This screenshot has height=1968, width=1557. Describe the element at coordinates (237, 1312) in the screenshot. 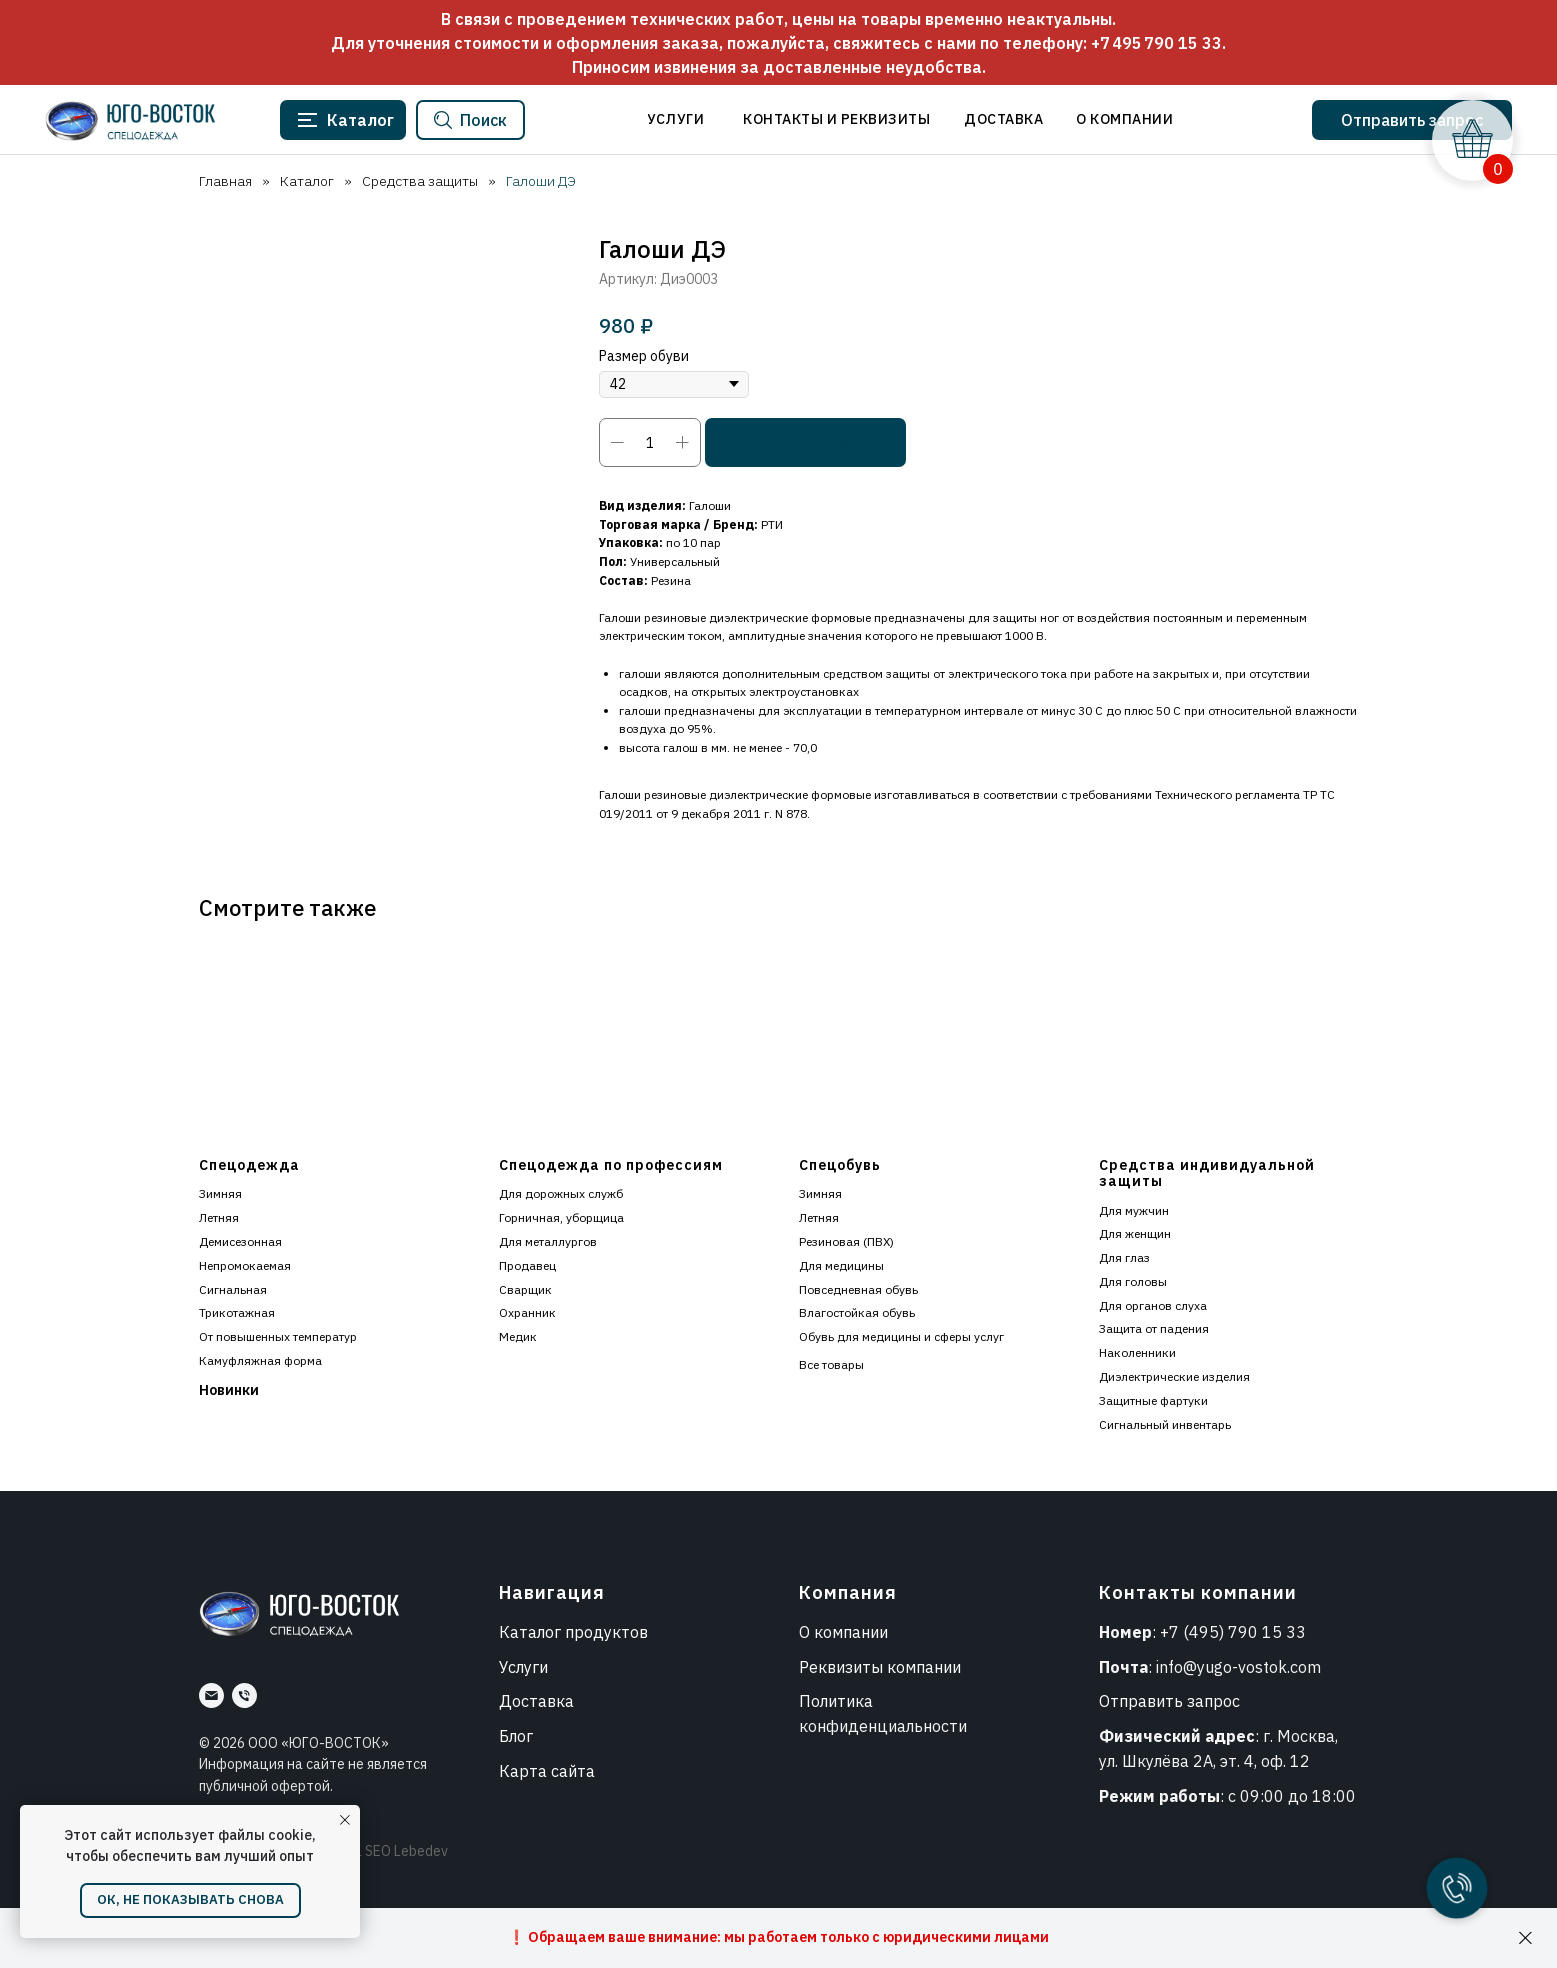

I see `Трикотажная` at that location.